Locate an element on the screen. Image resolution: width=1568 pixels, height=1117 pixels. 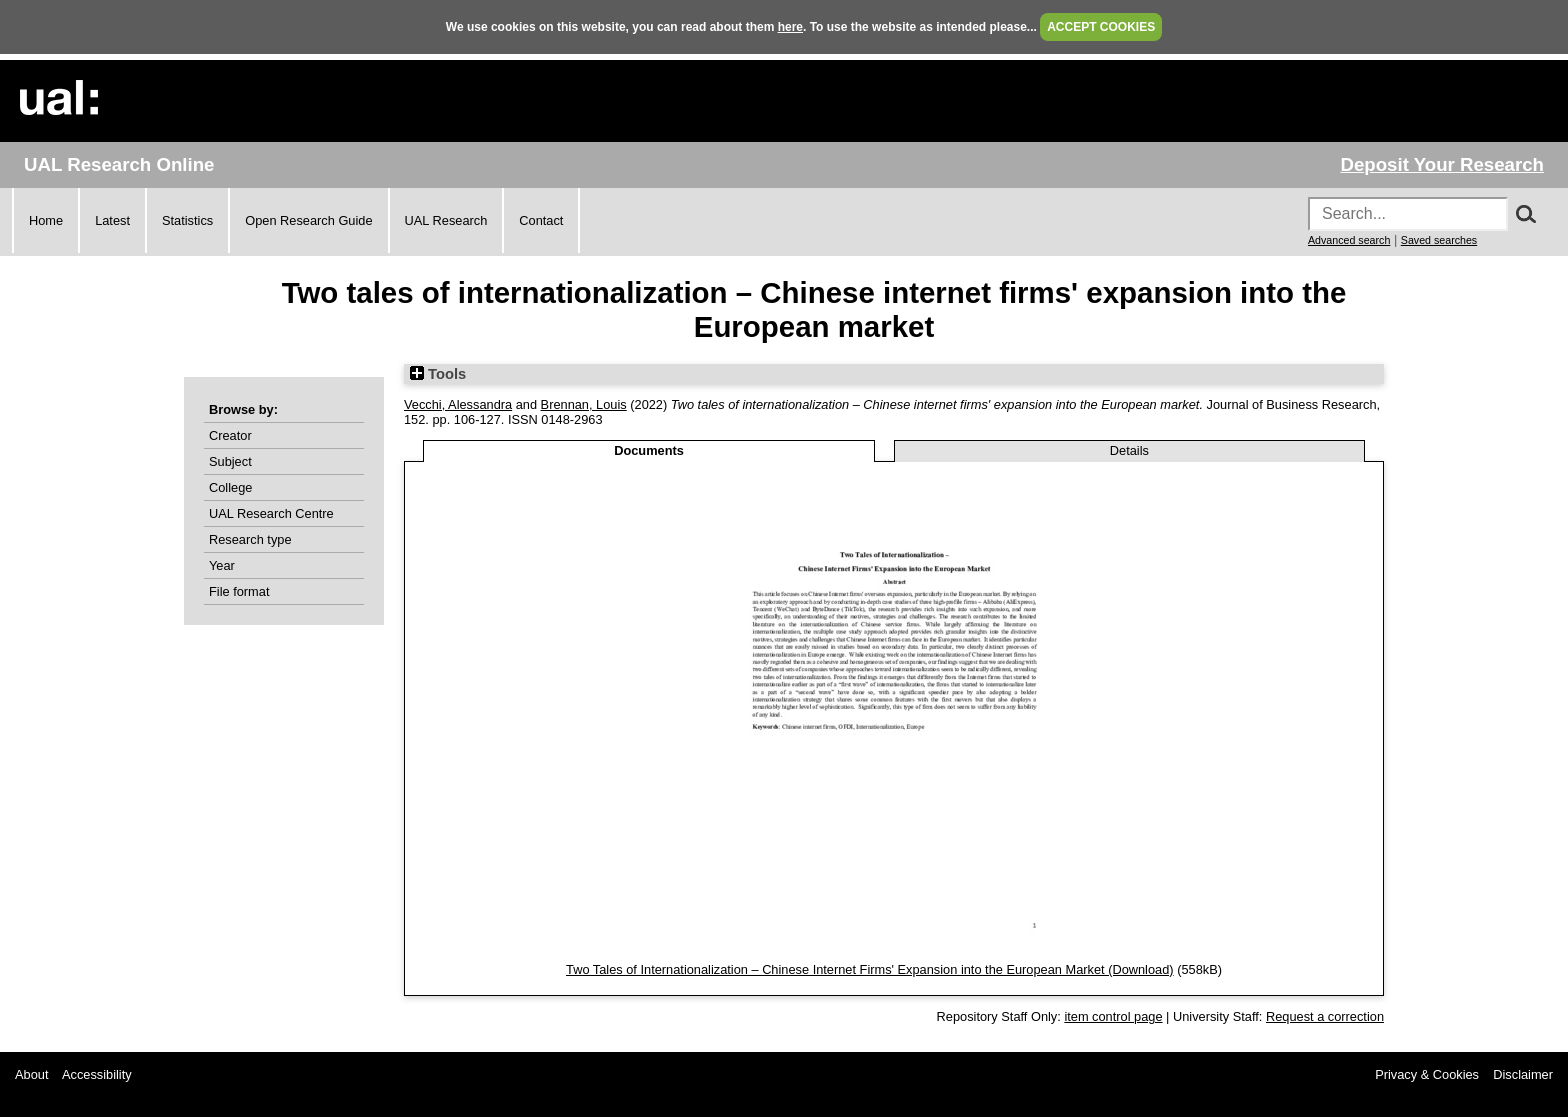
here is located at coordinates (790, 27).